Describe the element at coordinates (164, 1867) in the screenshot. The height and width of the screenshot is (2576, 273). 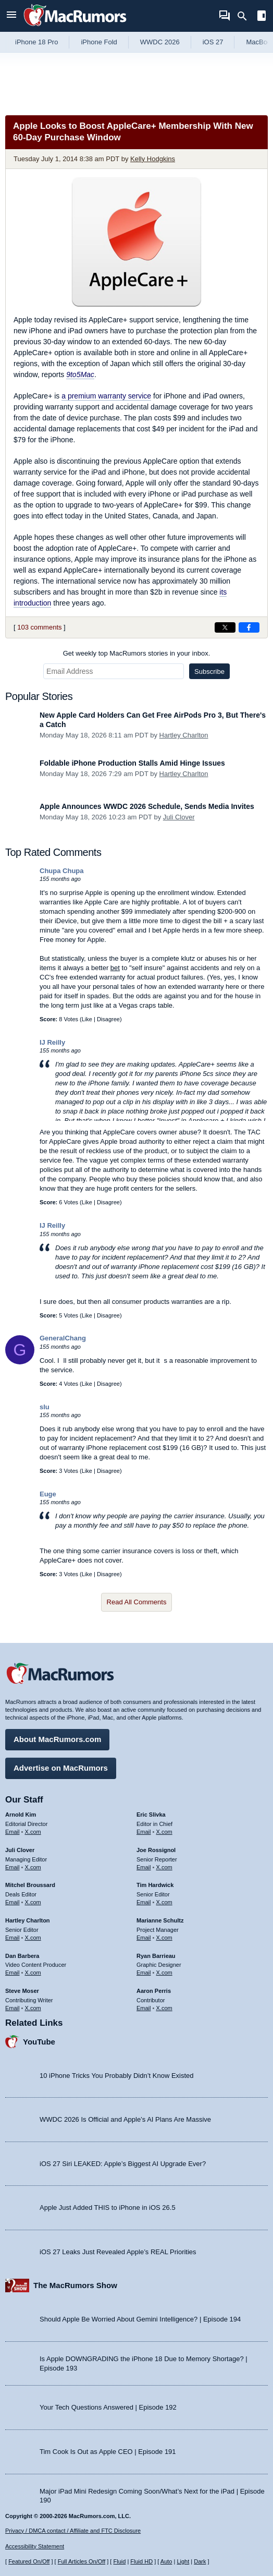
I see `X.com [Follow Joe Rossignol on X.com]` at that location.